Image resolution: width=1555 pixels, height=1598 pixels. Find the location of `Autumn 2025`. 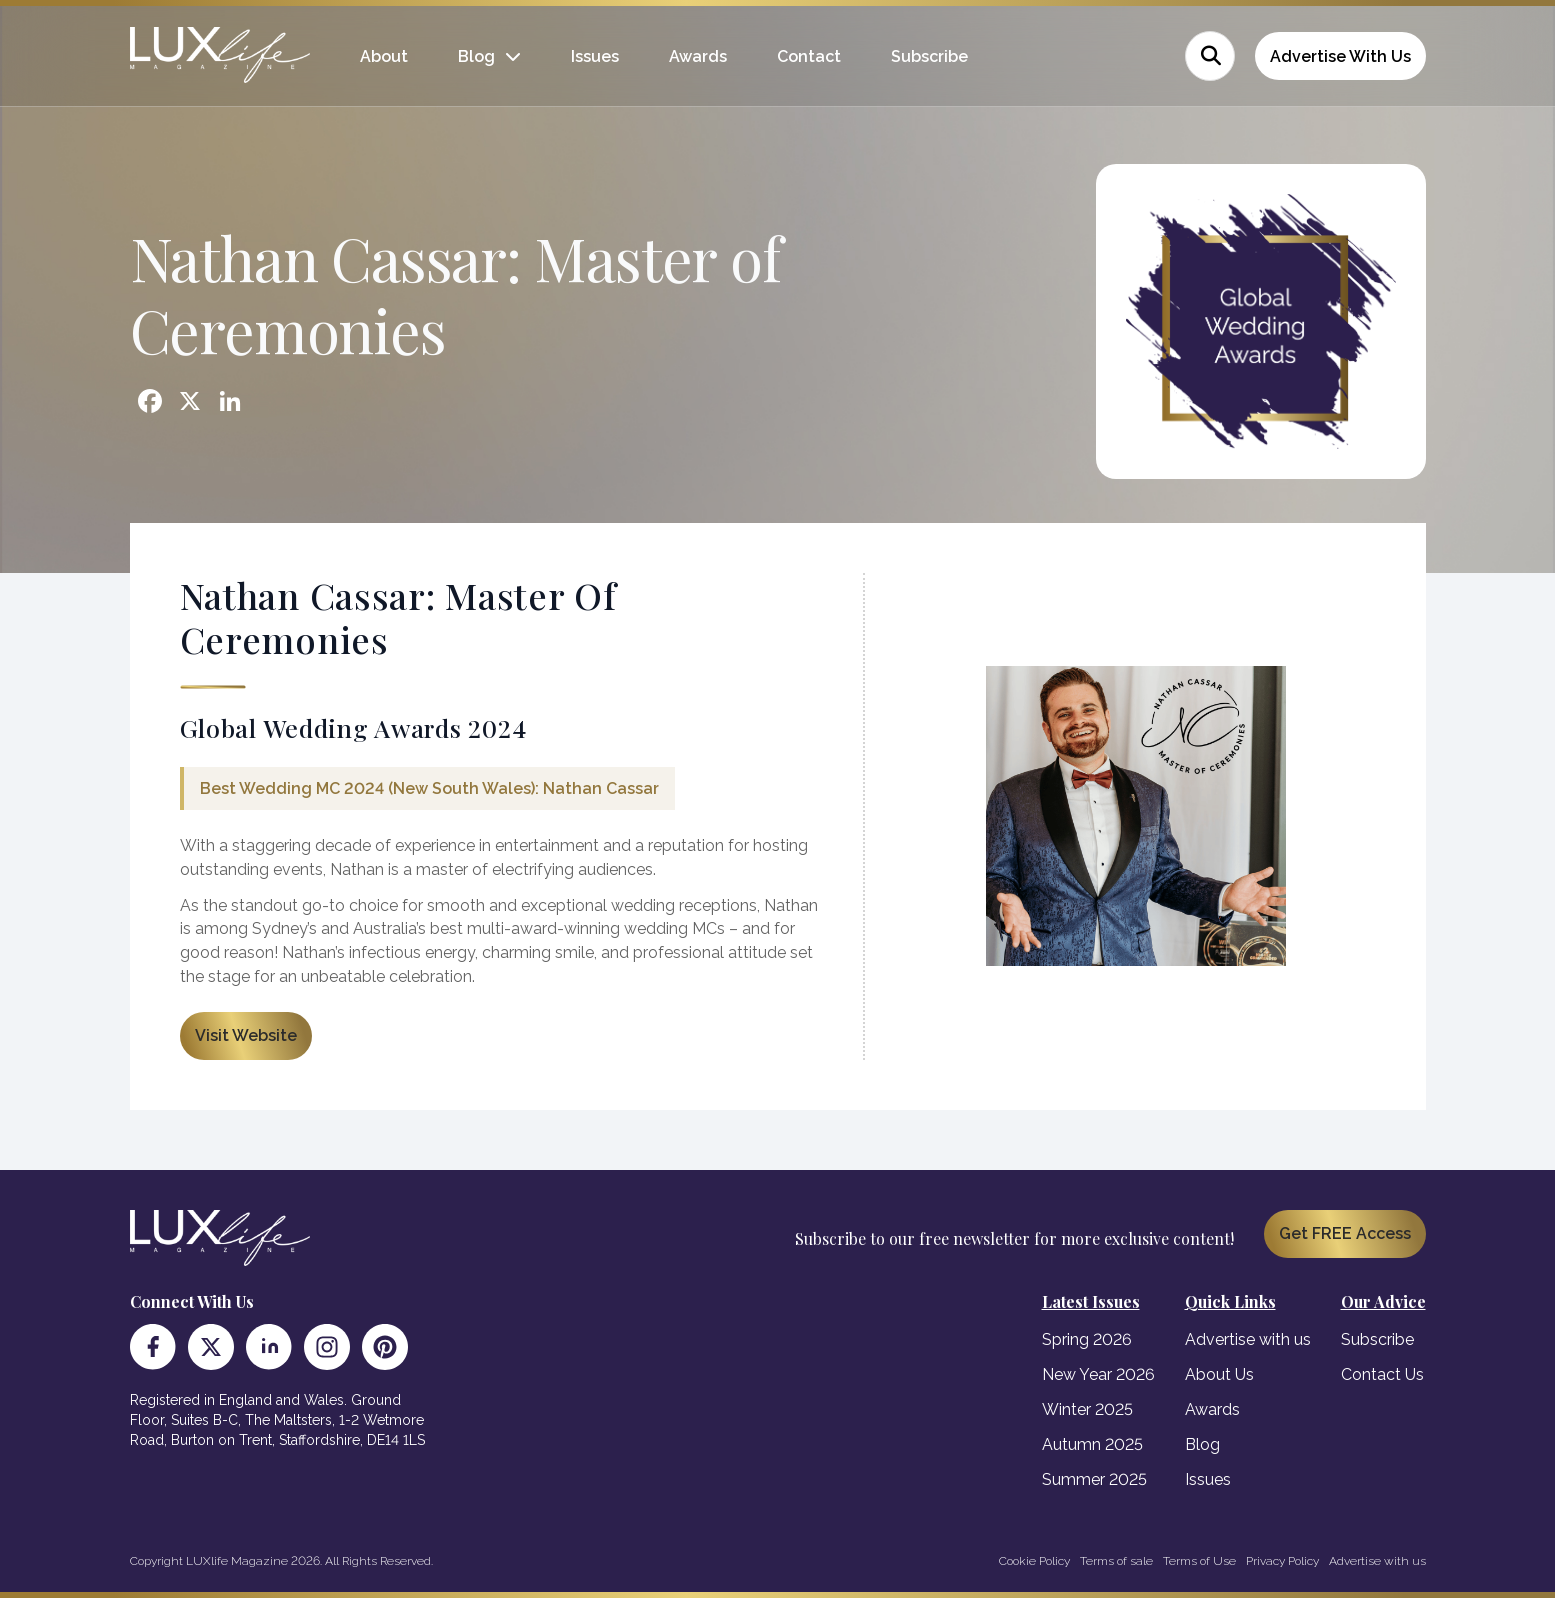

Autumn 2025 is located at coordinates (1092, 1444).